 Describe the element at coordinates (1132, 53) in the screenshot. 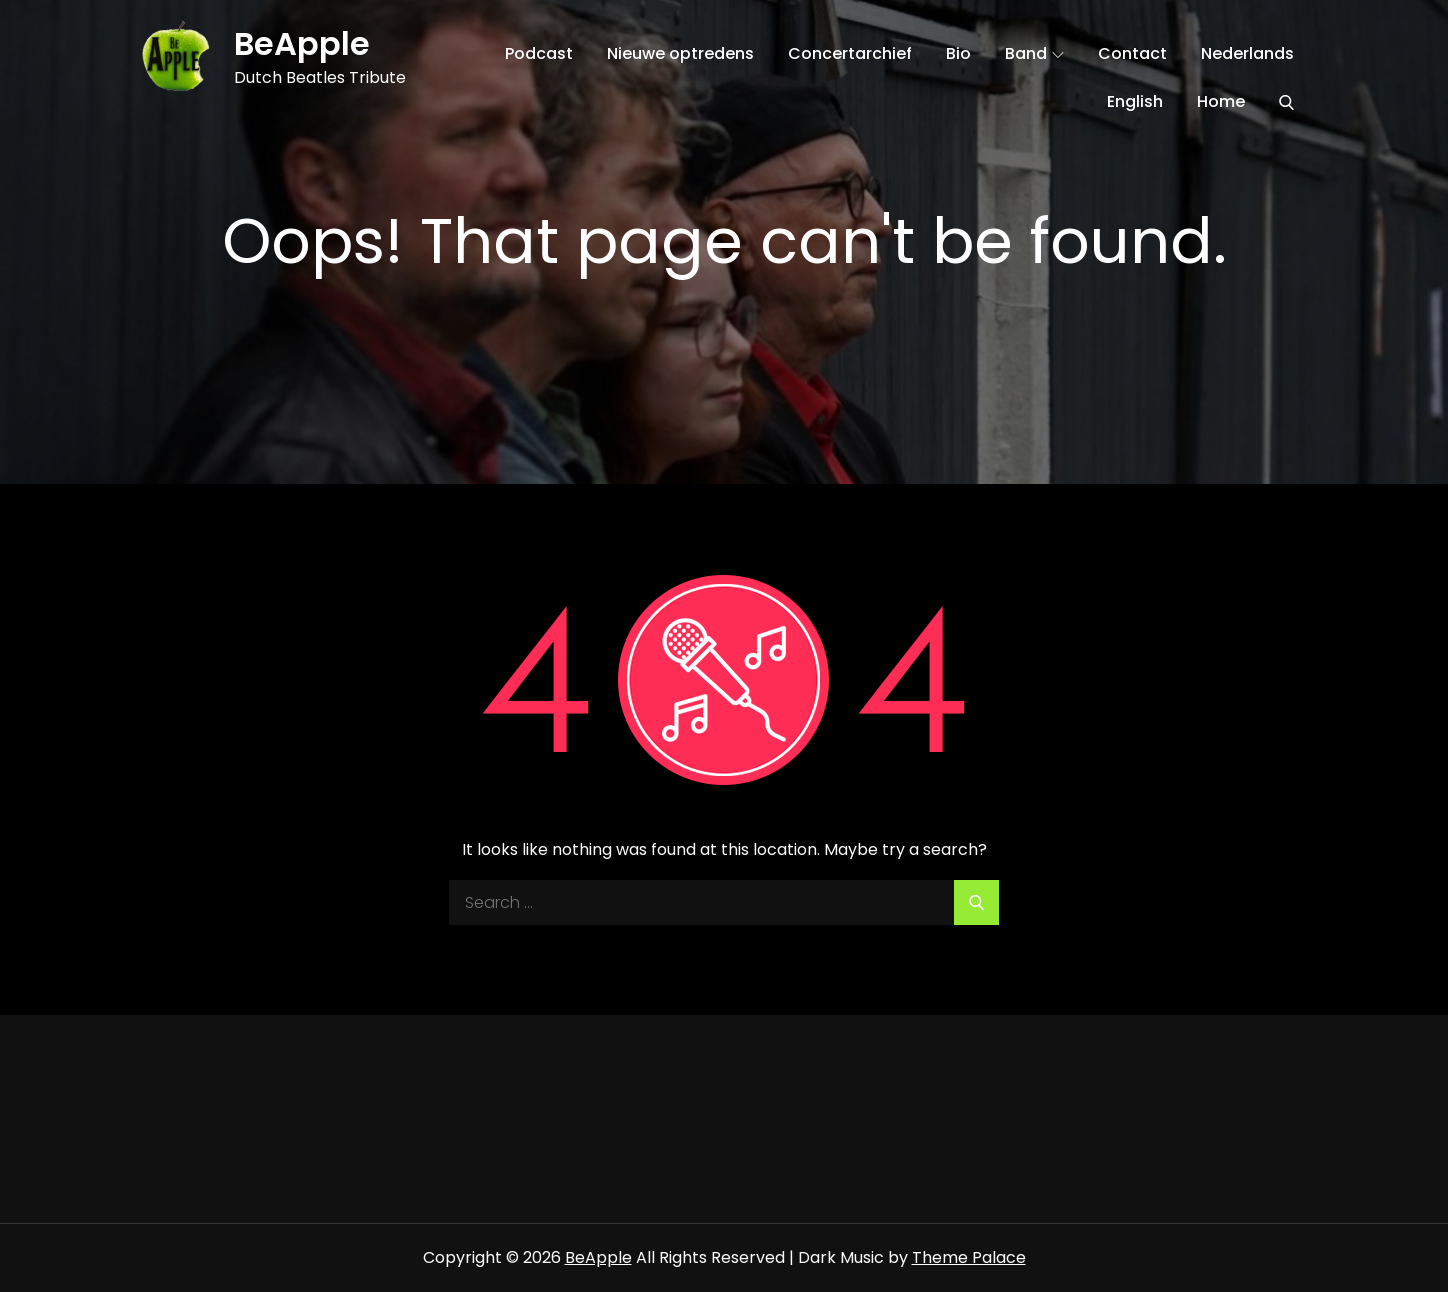

I see `Contact` at that location.